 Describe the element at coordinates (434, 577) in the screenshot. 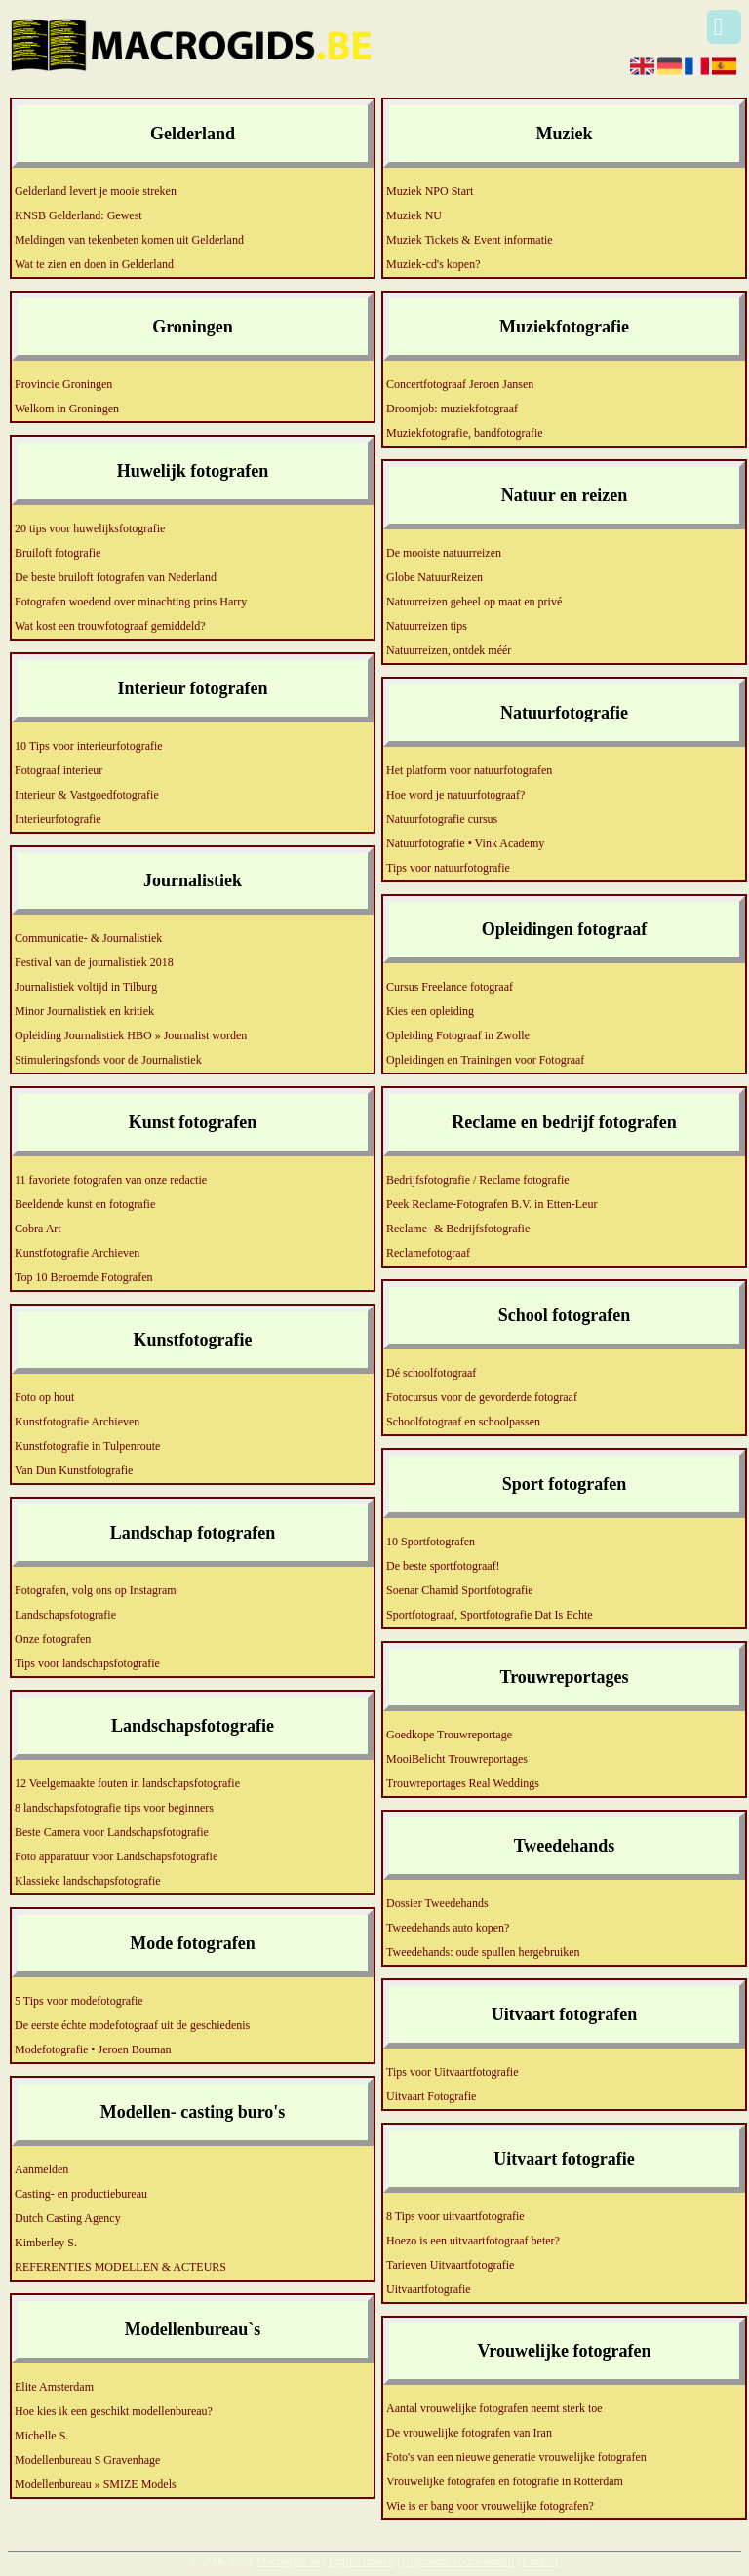

I see `Globe NatuurReizen` at that location.